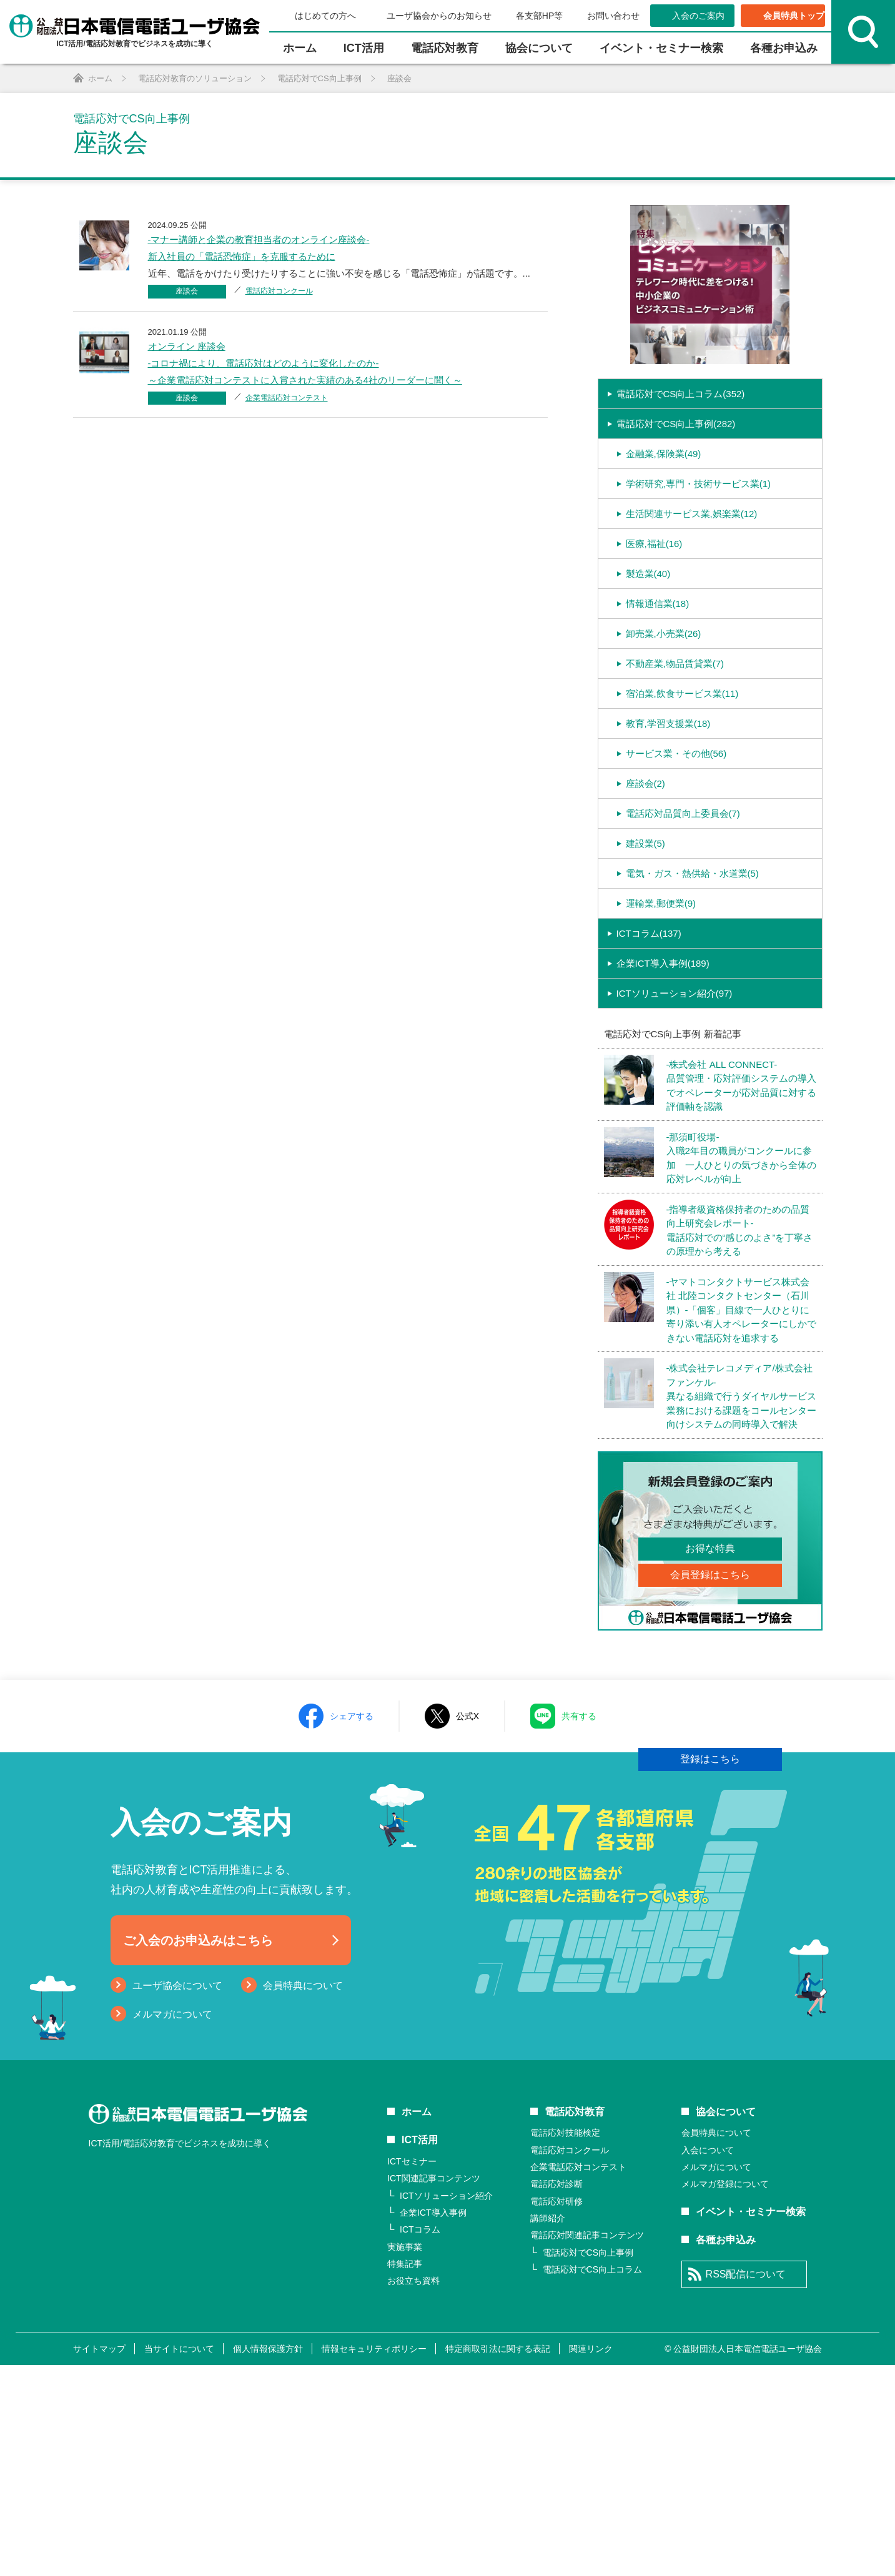  Describe the element at coordinates (692, 581) in the screenshot. I see `生活関連サービス業,娯楽業(12)` at that location.